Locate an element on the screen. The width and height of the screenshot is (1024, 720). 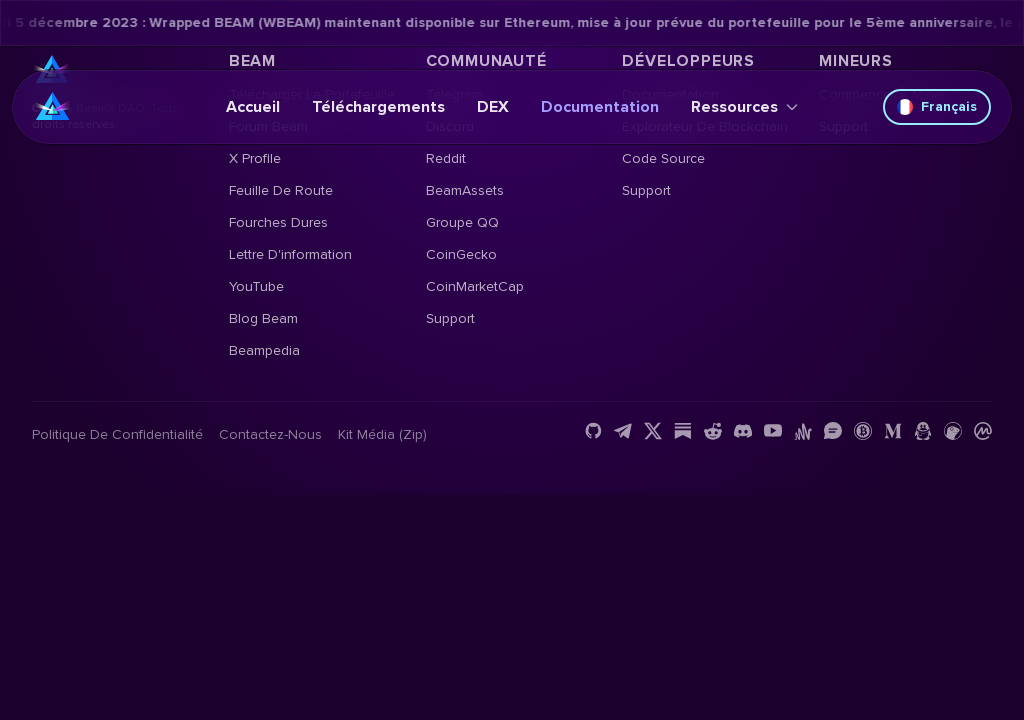
Ressources is located at coordinates (744, 107).